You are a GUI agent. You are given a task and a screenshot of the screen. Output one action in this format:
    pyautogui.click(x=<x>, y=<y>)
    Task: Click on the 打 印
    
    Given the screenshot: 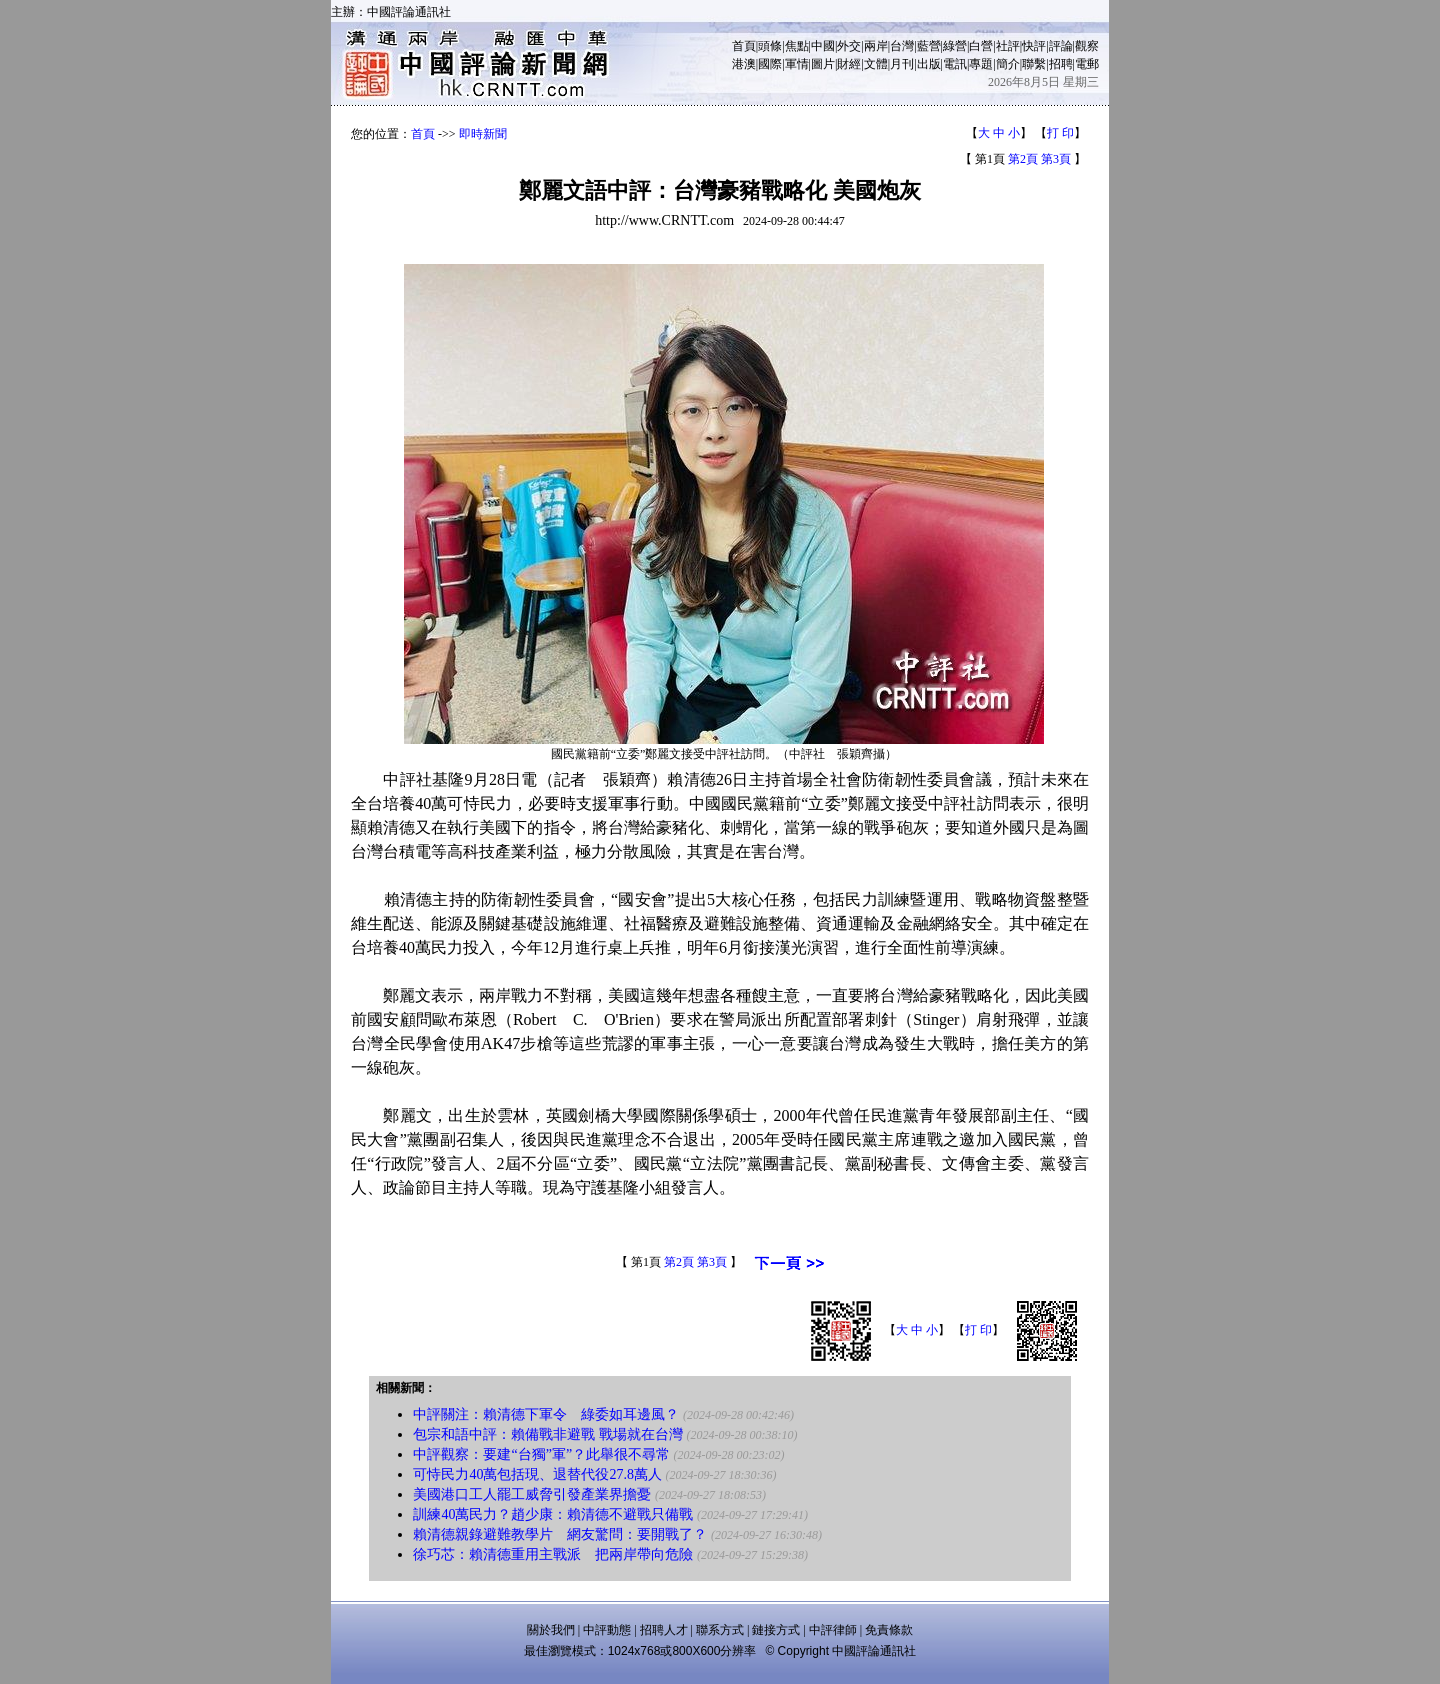 What is the action you would take?
    pyautogui.click(x=1060, y=133)
    